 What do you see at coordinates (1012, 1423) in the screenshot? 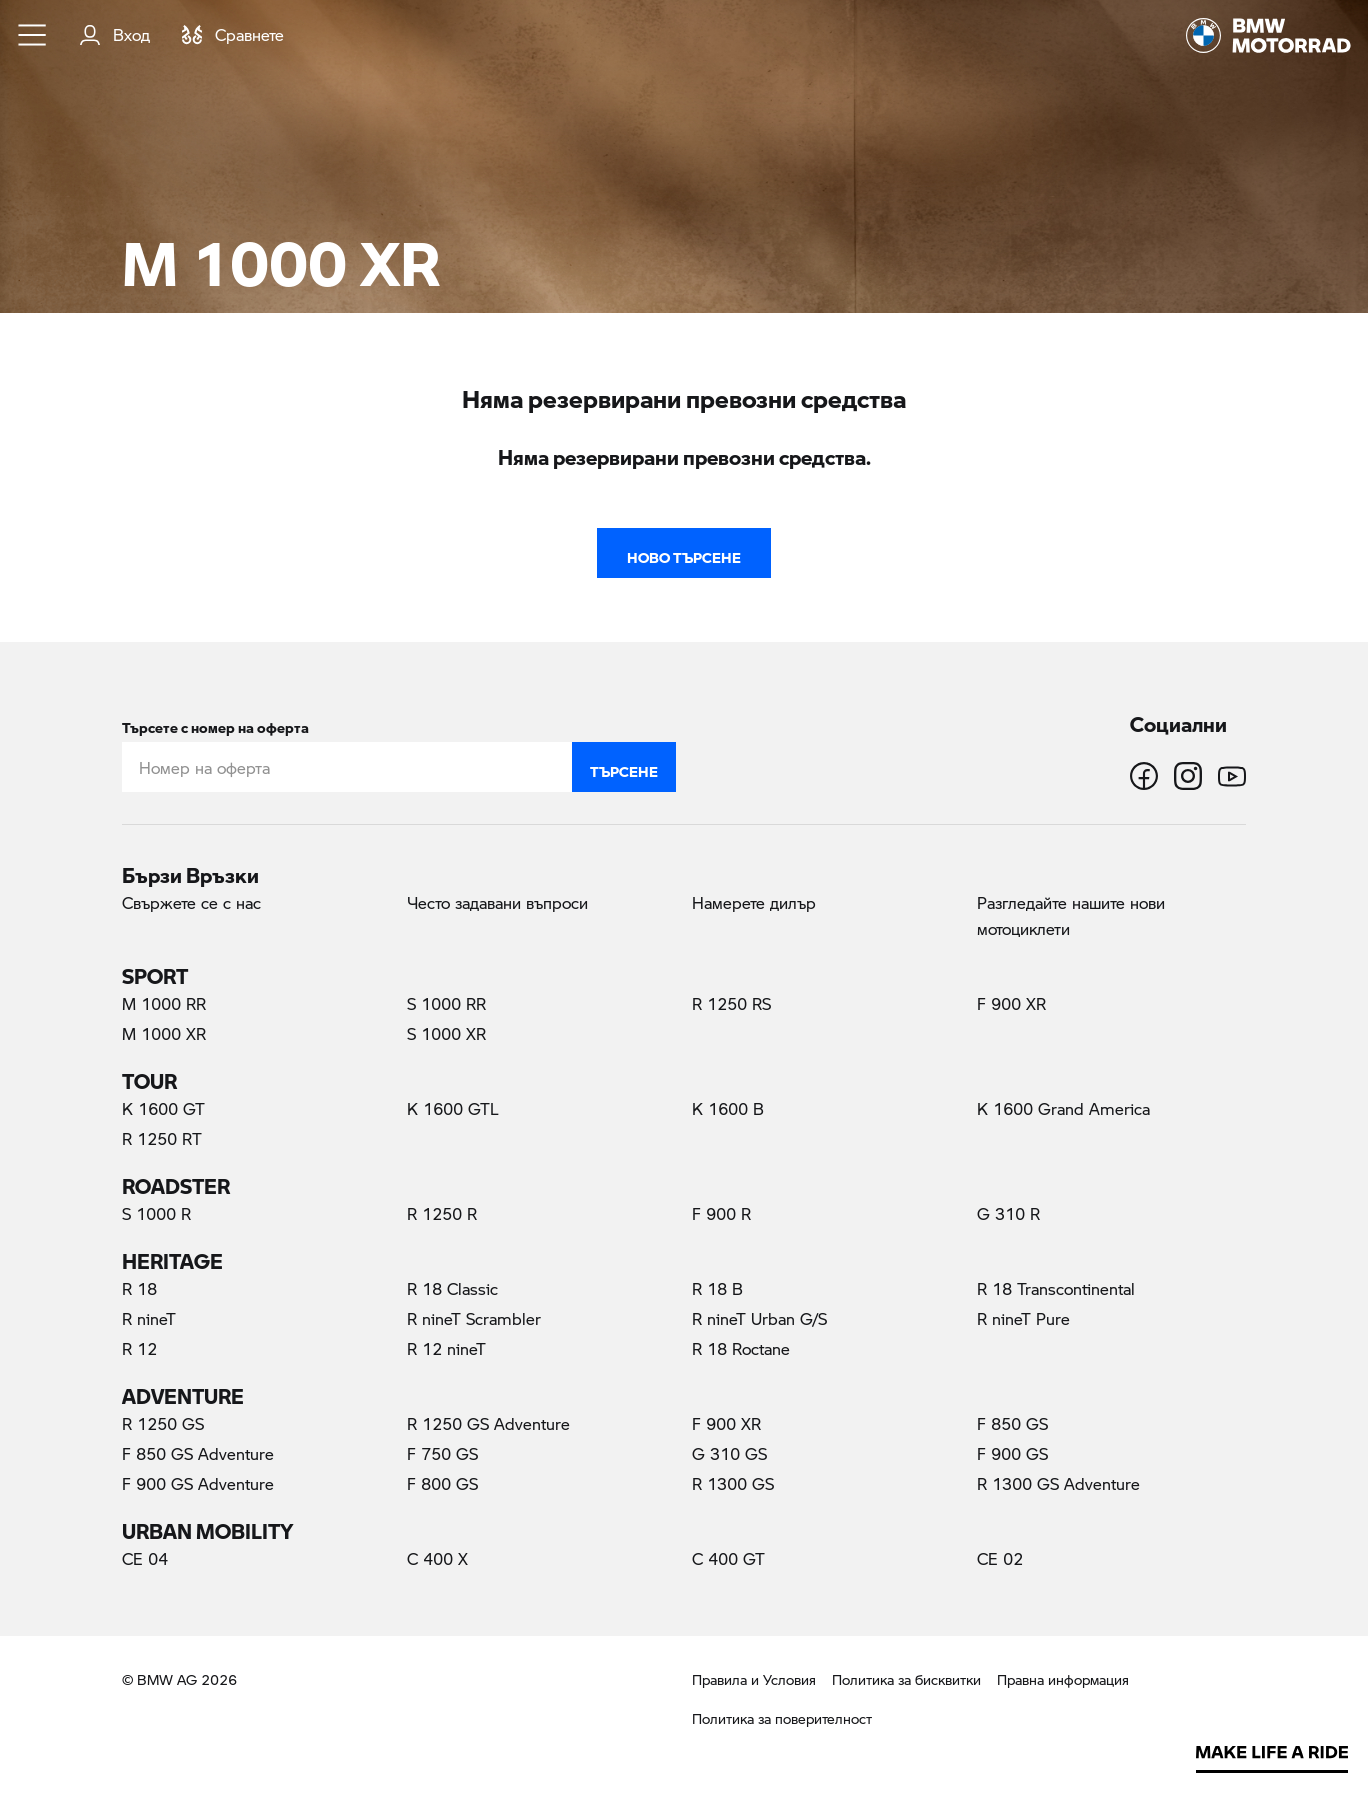
I see `F 850 GS` at bounding box center [1012, 1423].